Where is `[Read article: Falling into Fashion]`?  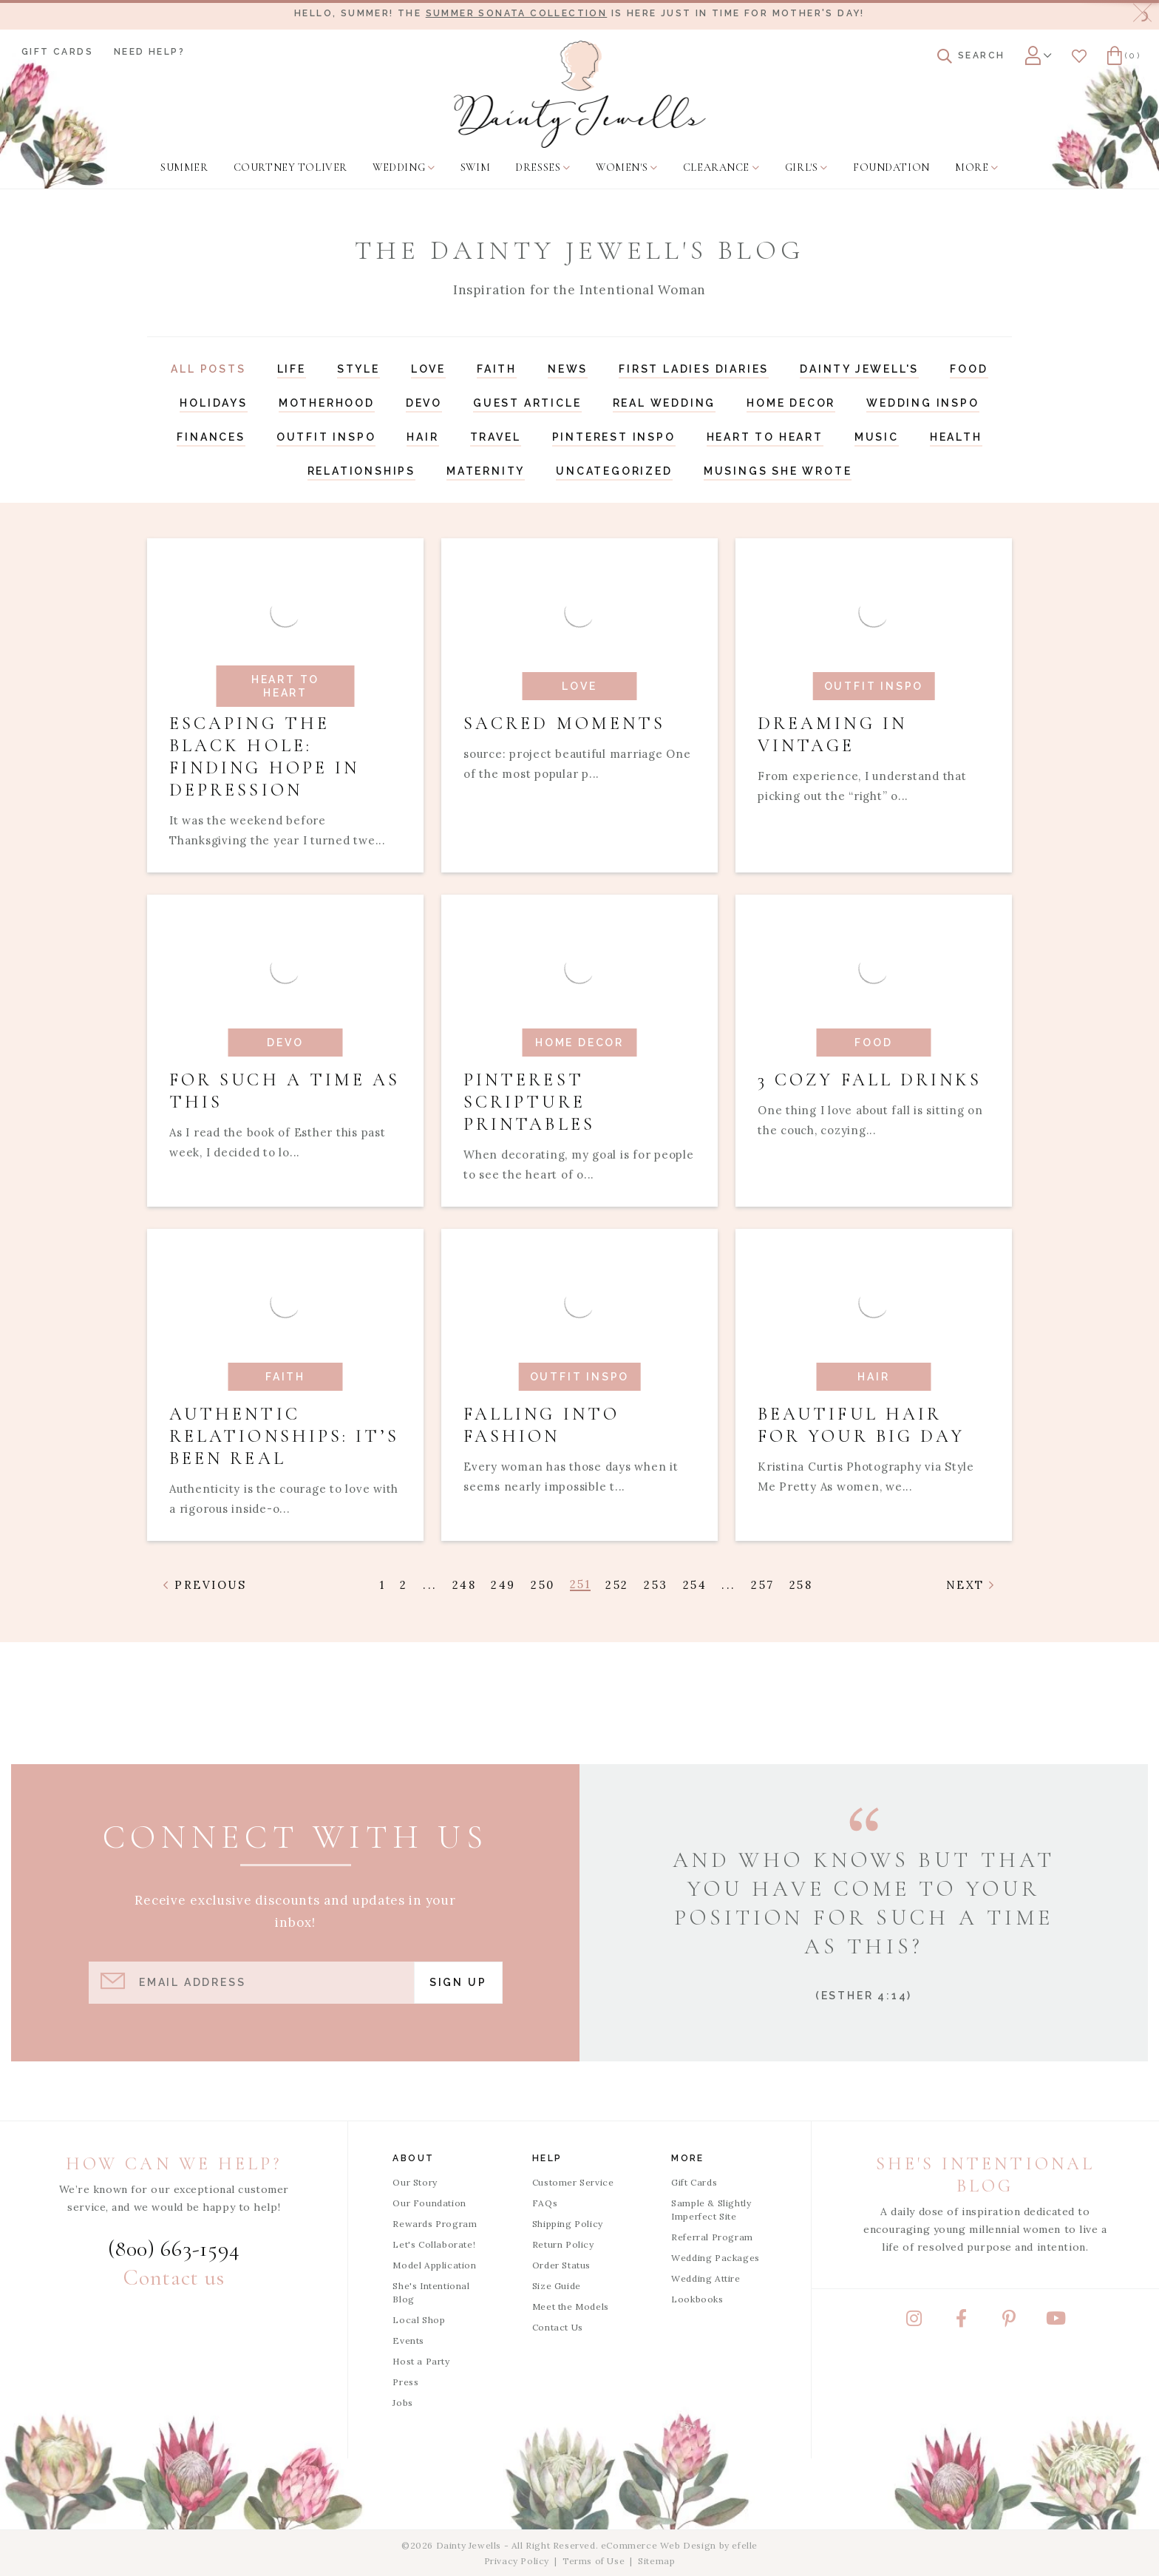
[Read article: Falling into Fashion] is located at coordinates (579, 1385).